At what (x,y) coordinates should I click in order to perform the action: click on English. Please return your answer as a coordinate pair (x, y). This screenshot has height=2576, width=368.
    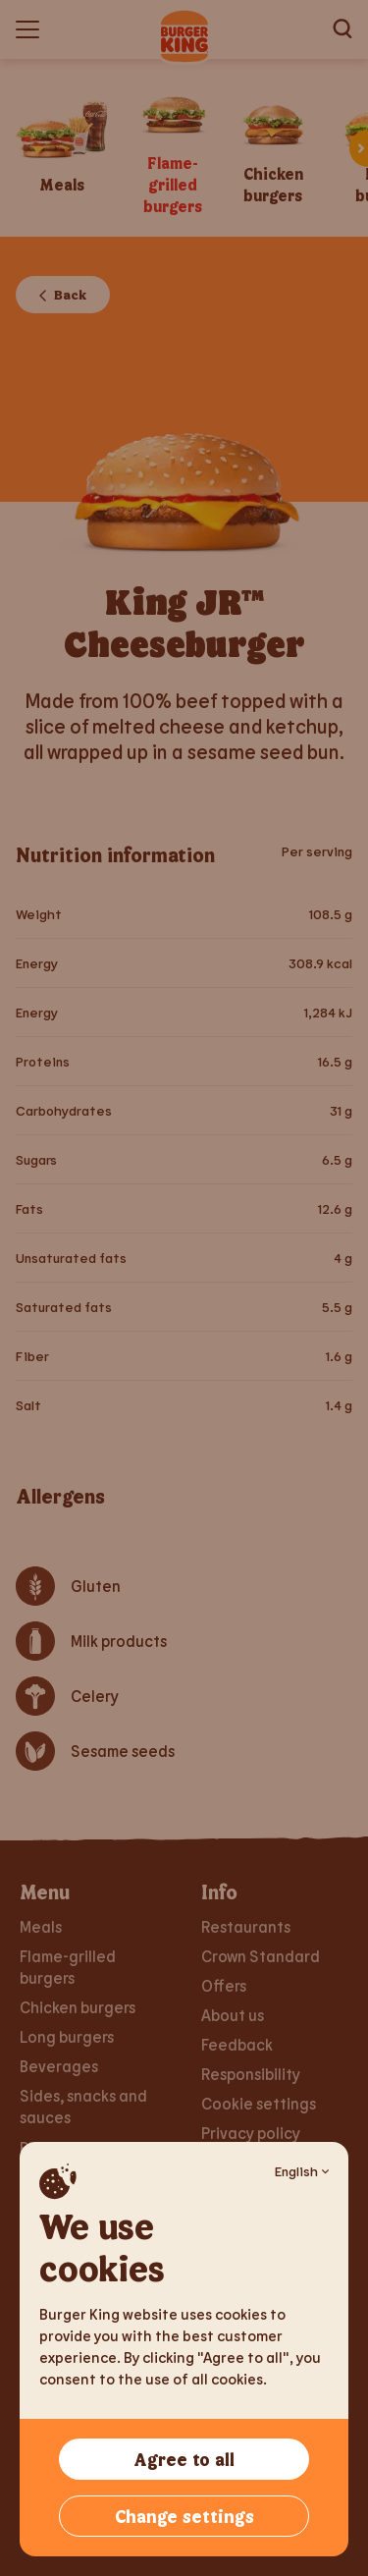
    Looking at the image, I should click on (302, 2171).